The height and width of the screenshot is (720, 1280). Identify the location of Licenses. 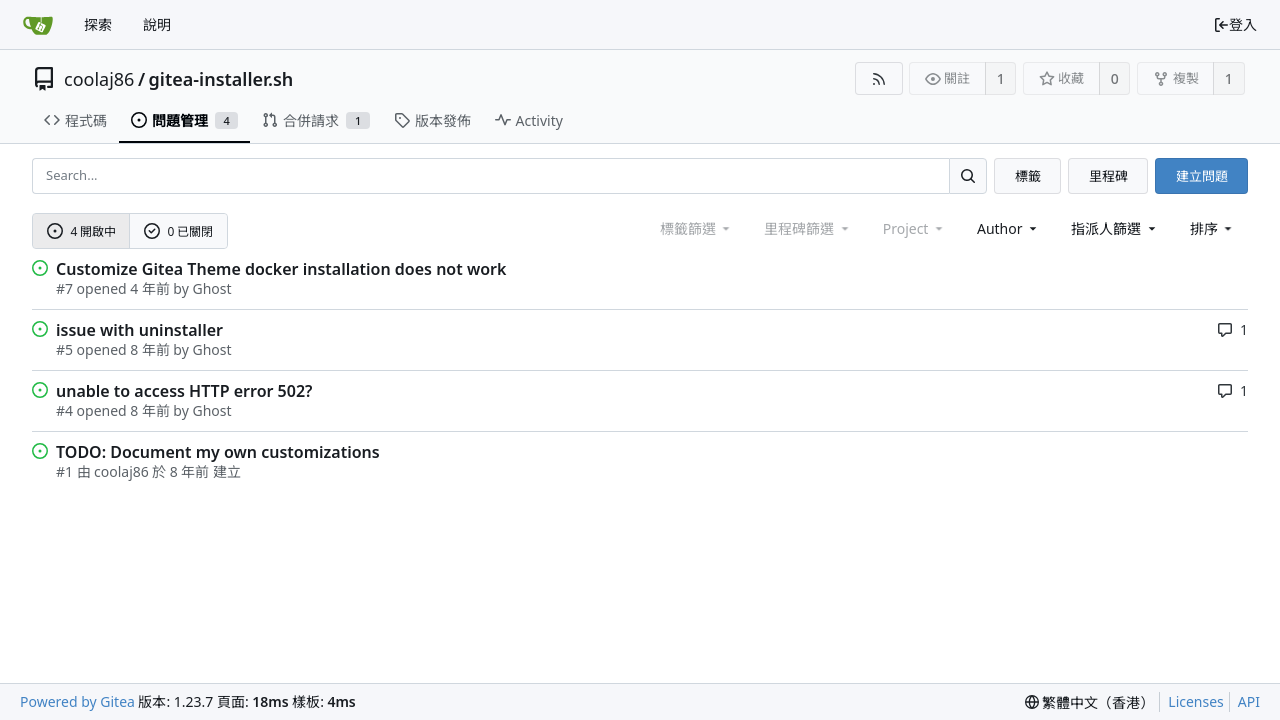
(1196, 701).